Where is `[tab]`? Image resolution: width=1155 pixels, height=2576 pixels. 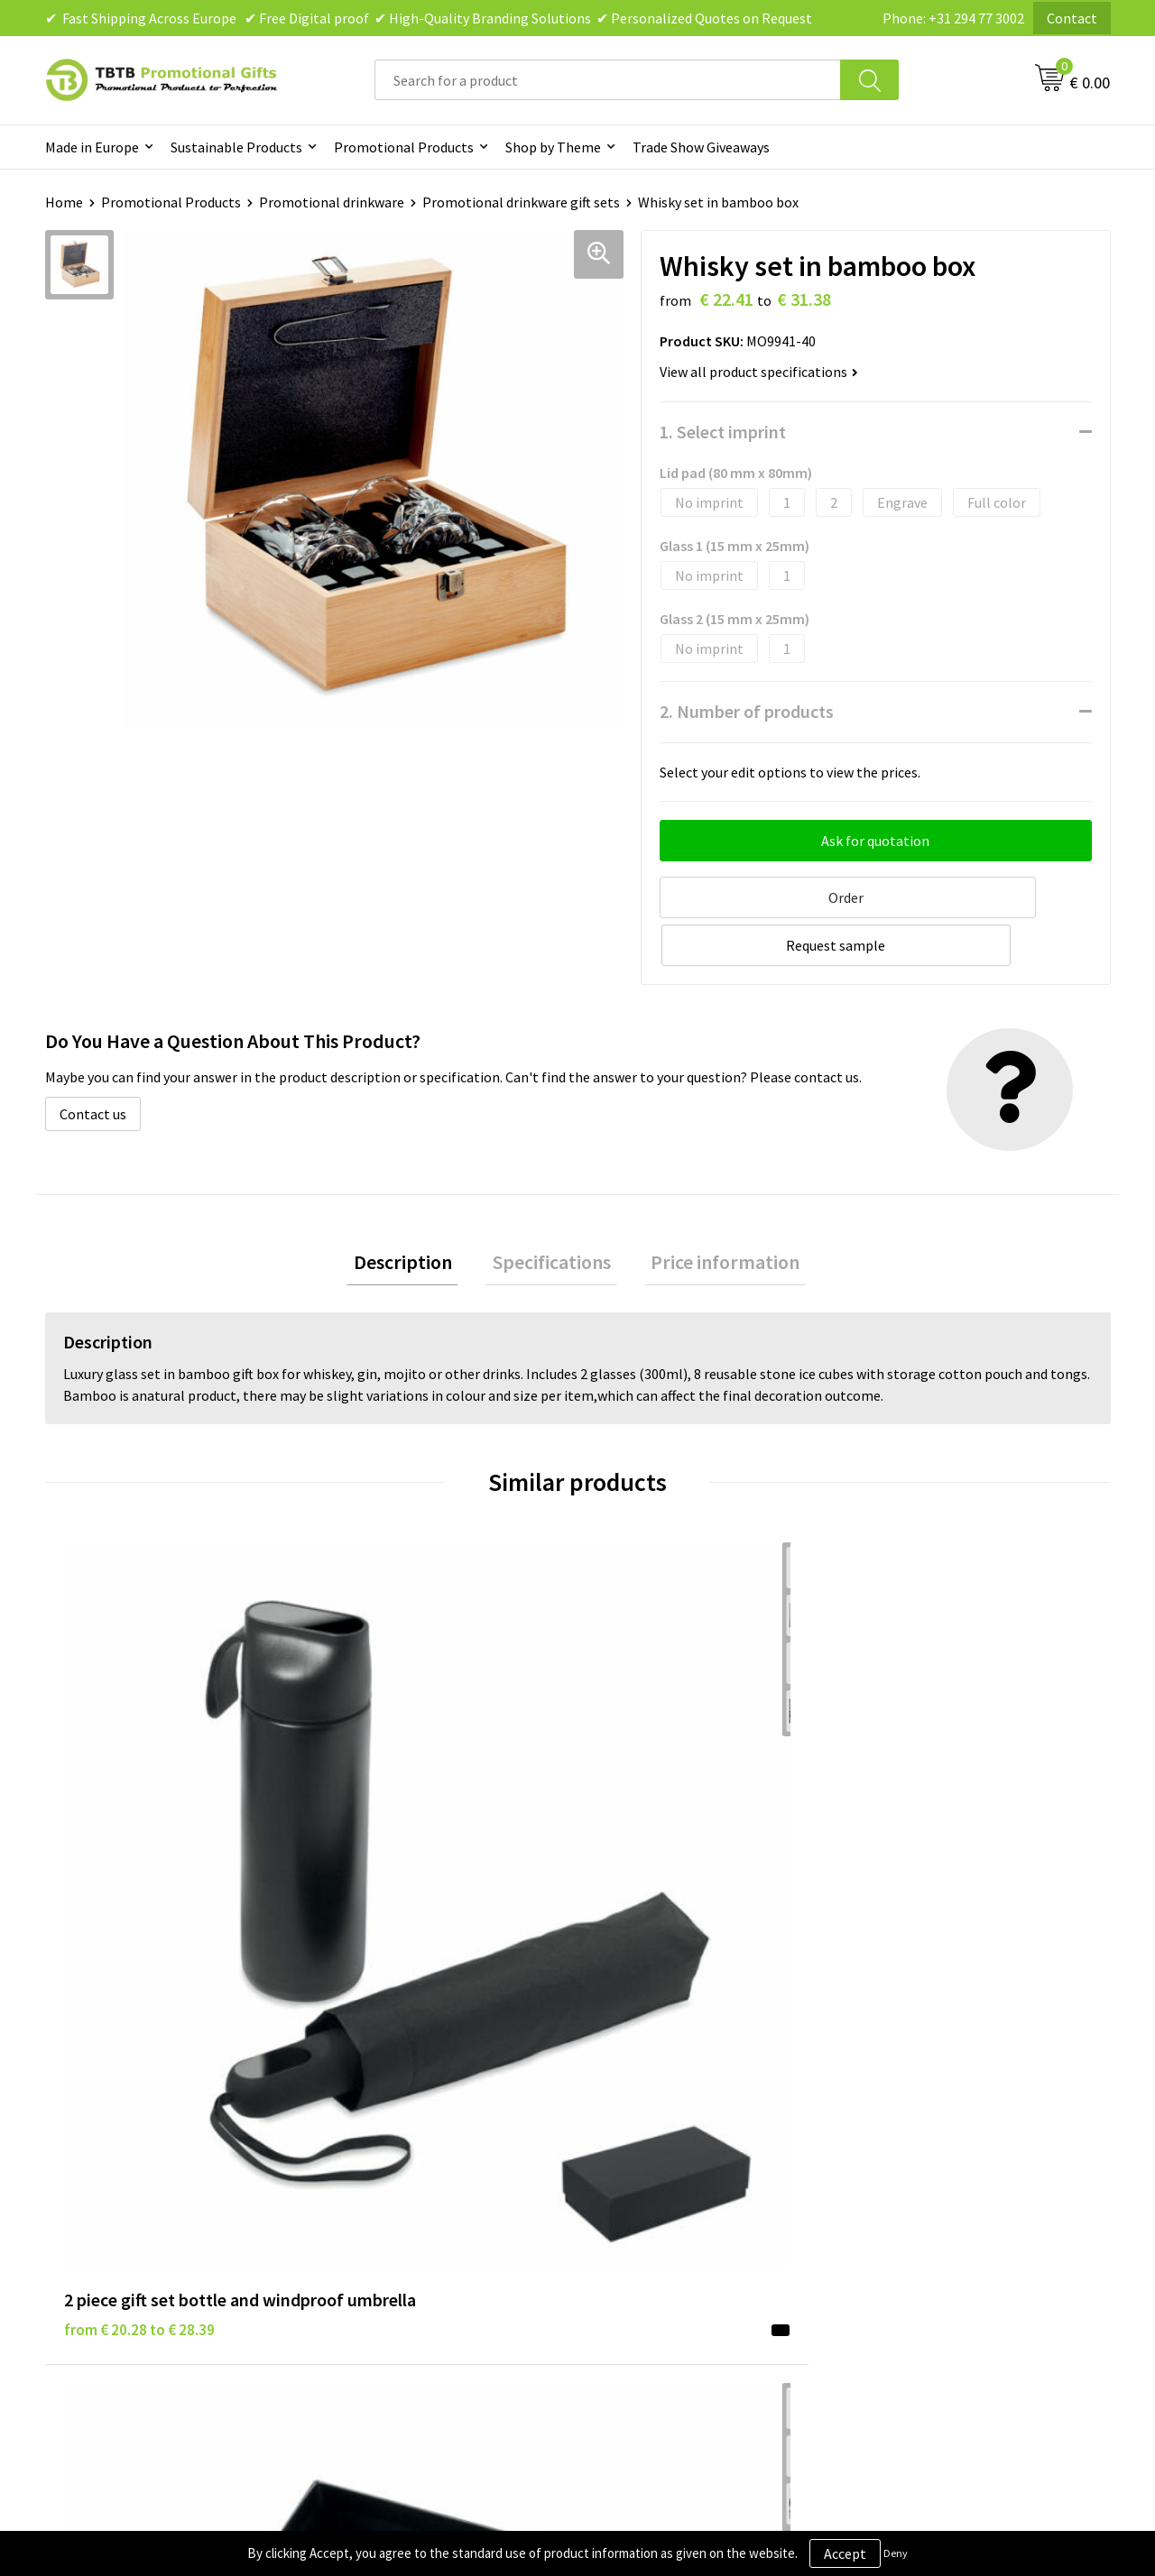 [tab] is located at coordinates (416, 1210).